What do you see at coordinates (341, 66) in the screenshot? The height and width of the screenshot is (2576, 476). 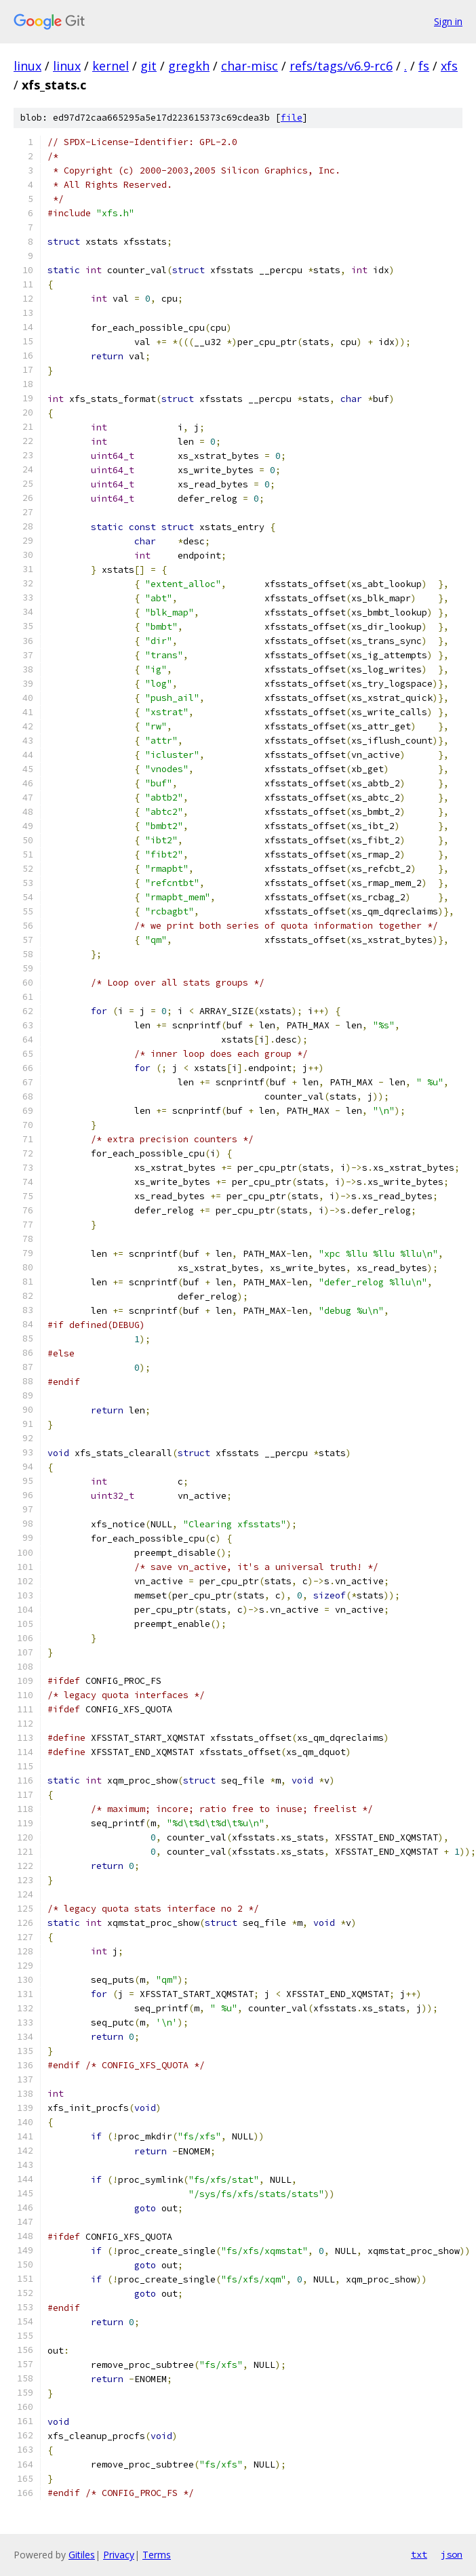 I see `refs/tags/v6.9-rc6` at bounding box center [341, 66].